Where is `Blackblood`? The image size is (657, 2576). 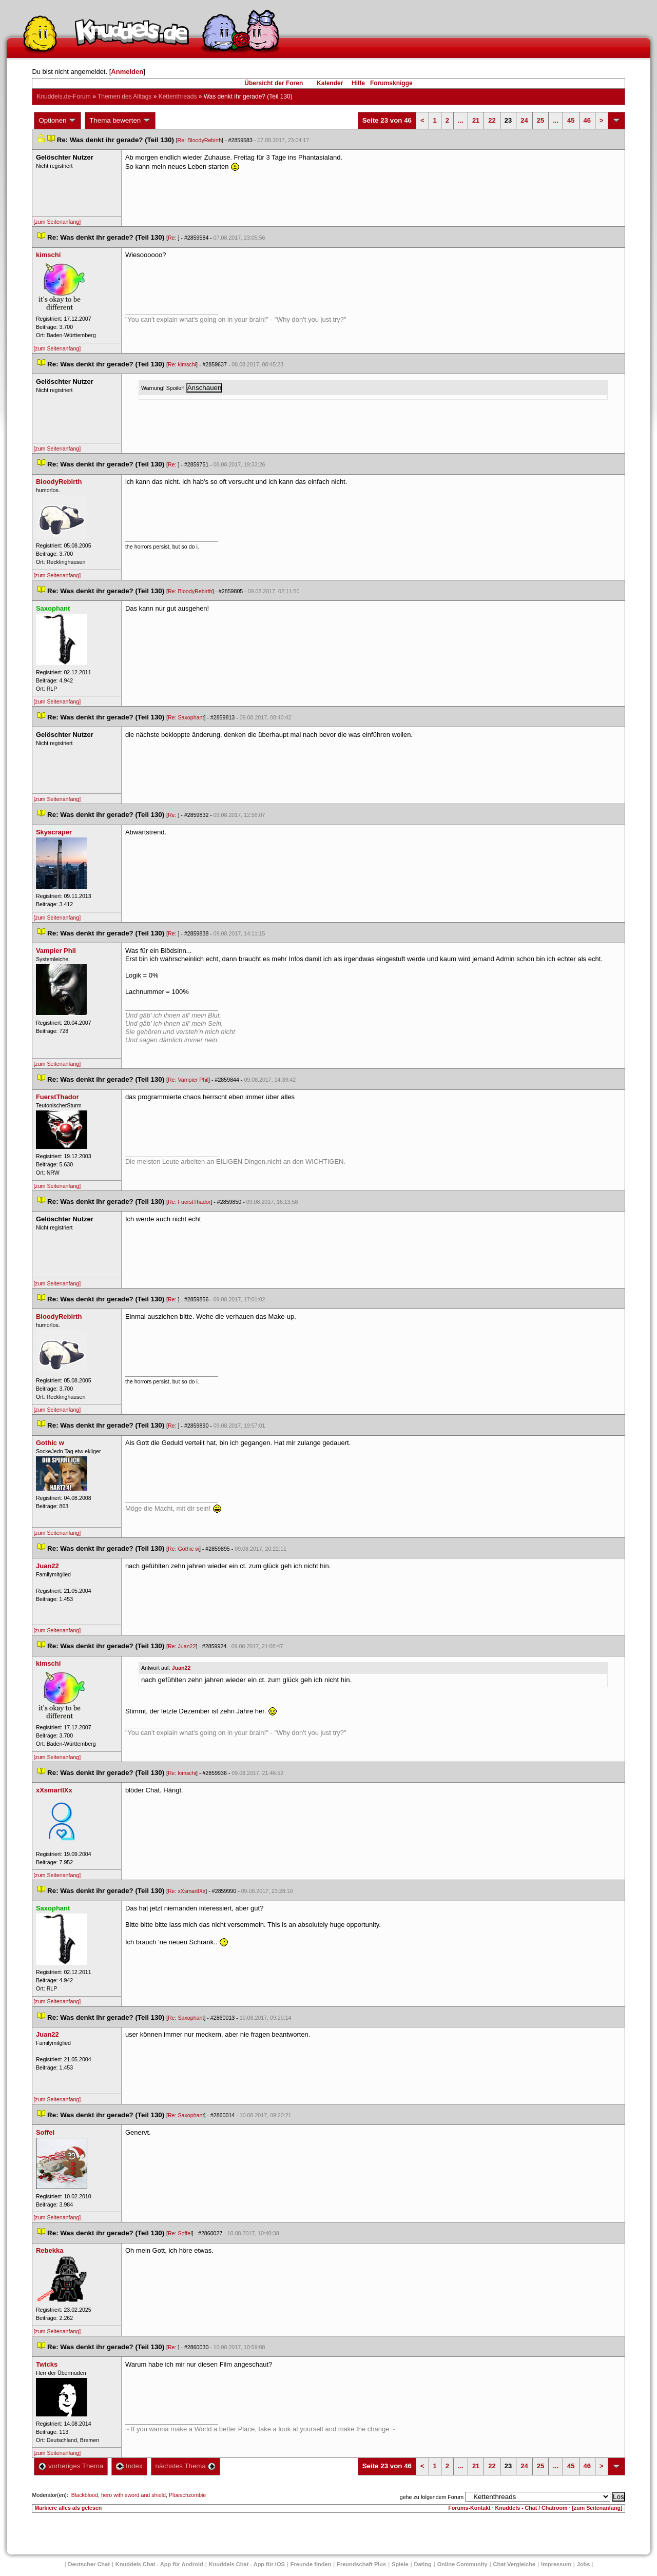 Blackblood is located at coordinates (84, 2495).